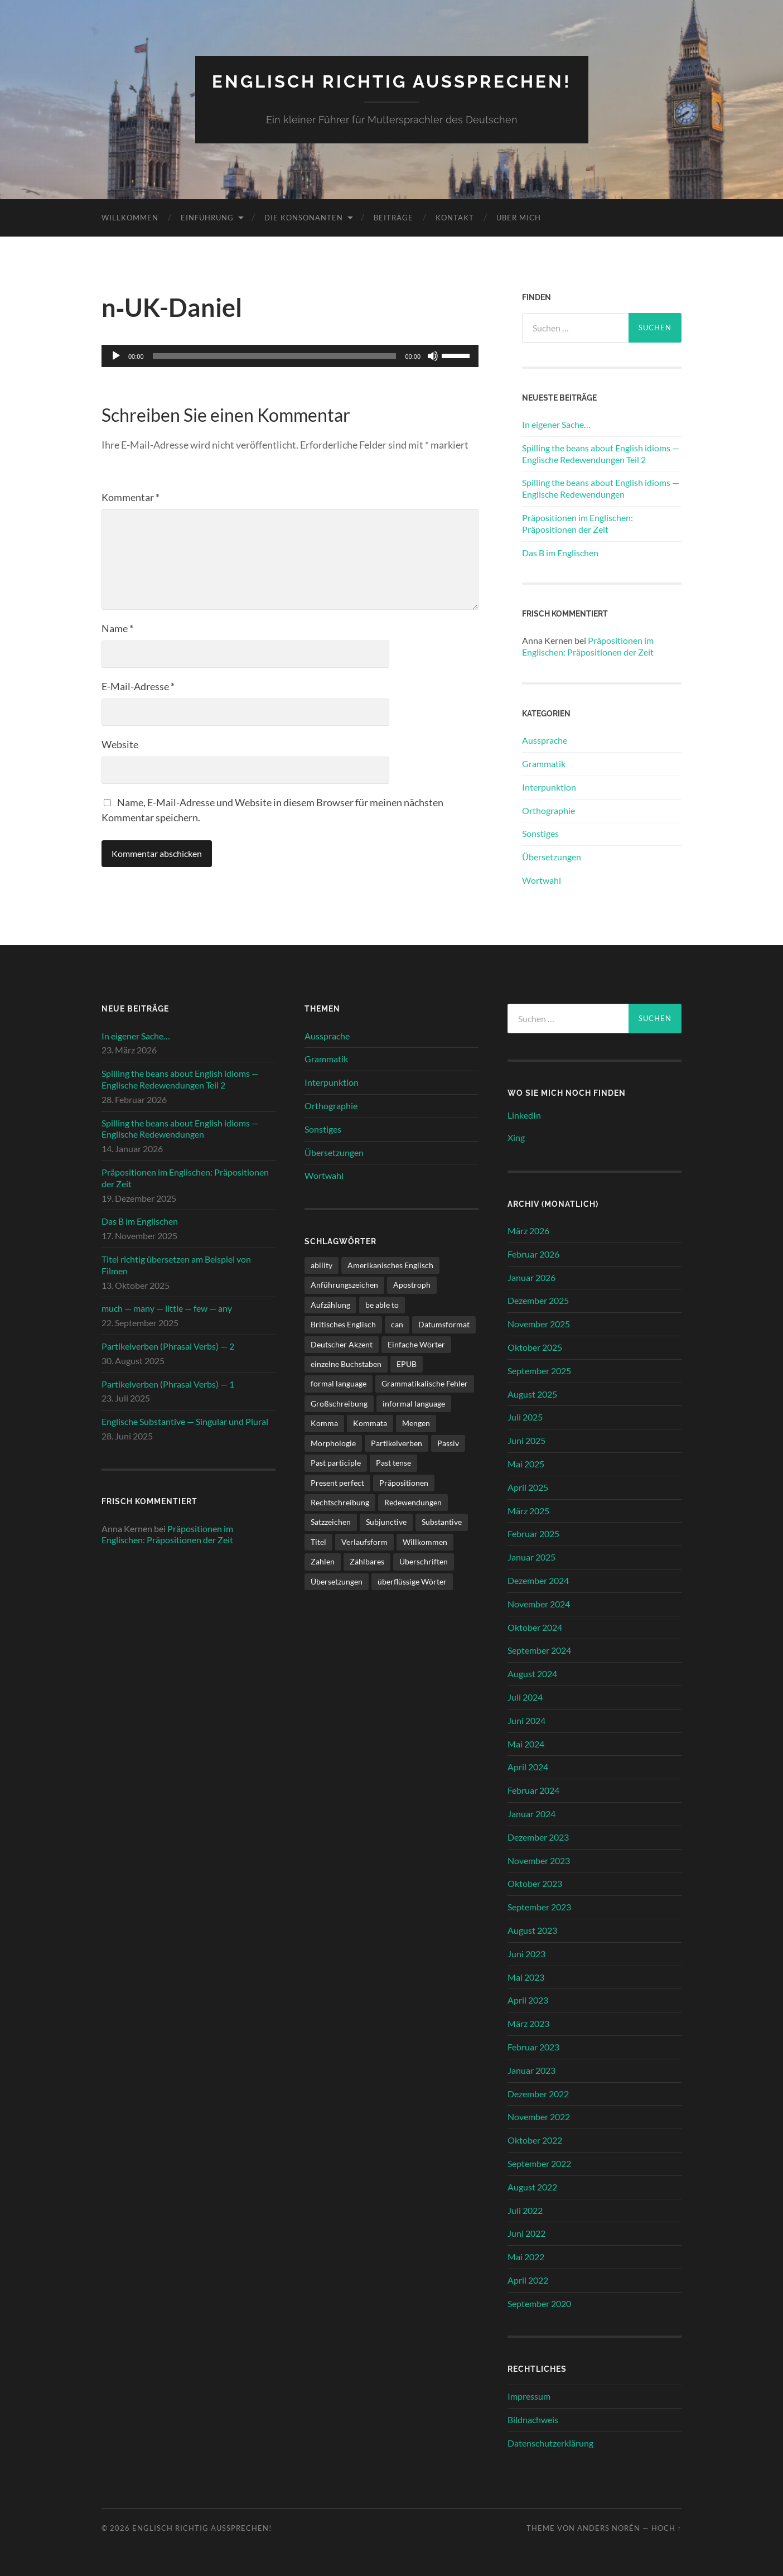 This screenshot has height=2576, width=783. What do you see at coordinates (538, 2093) in the screenshot?
I see `Dezember 2022` at bounding box center [538, 2093].